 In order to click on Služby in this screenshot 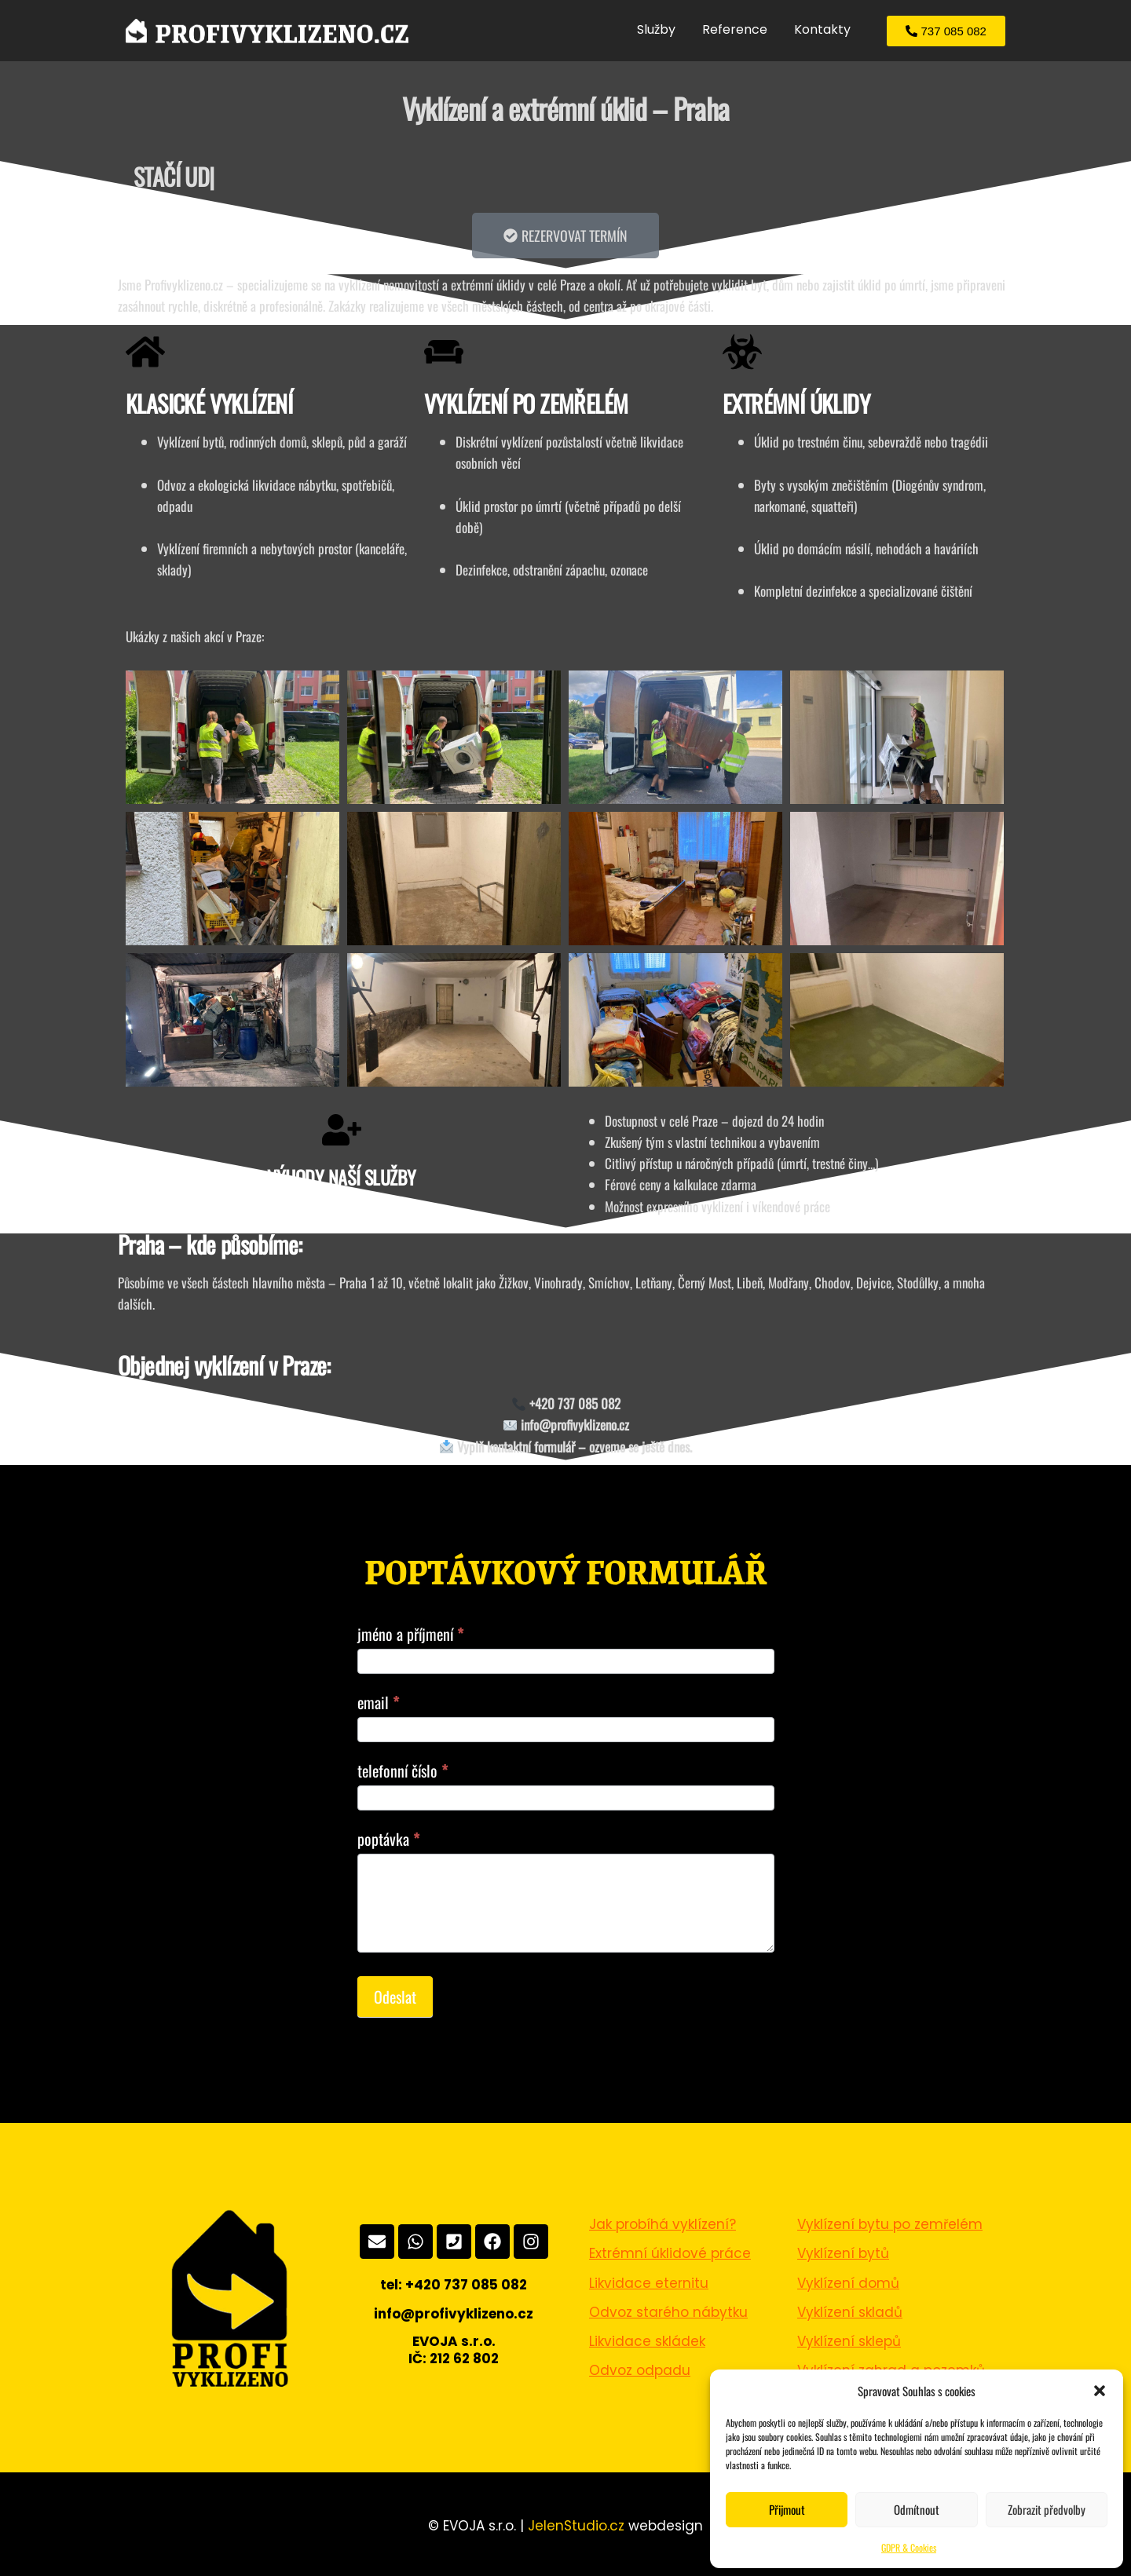, I will do `click(656, 29)`.